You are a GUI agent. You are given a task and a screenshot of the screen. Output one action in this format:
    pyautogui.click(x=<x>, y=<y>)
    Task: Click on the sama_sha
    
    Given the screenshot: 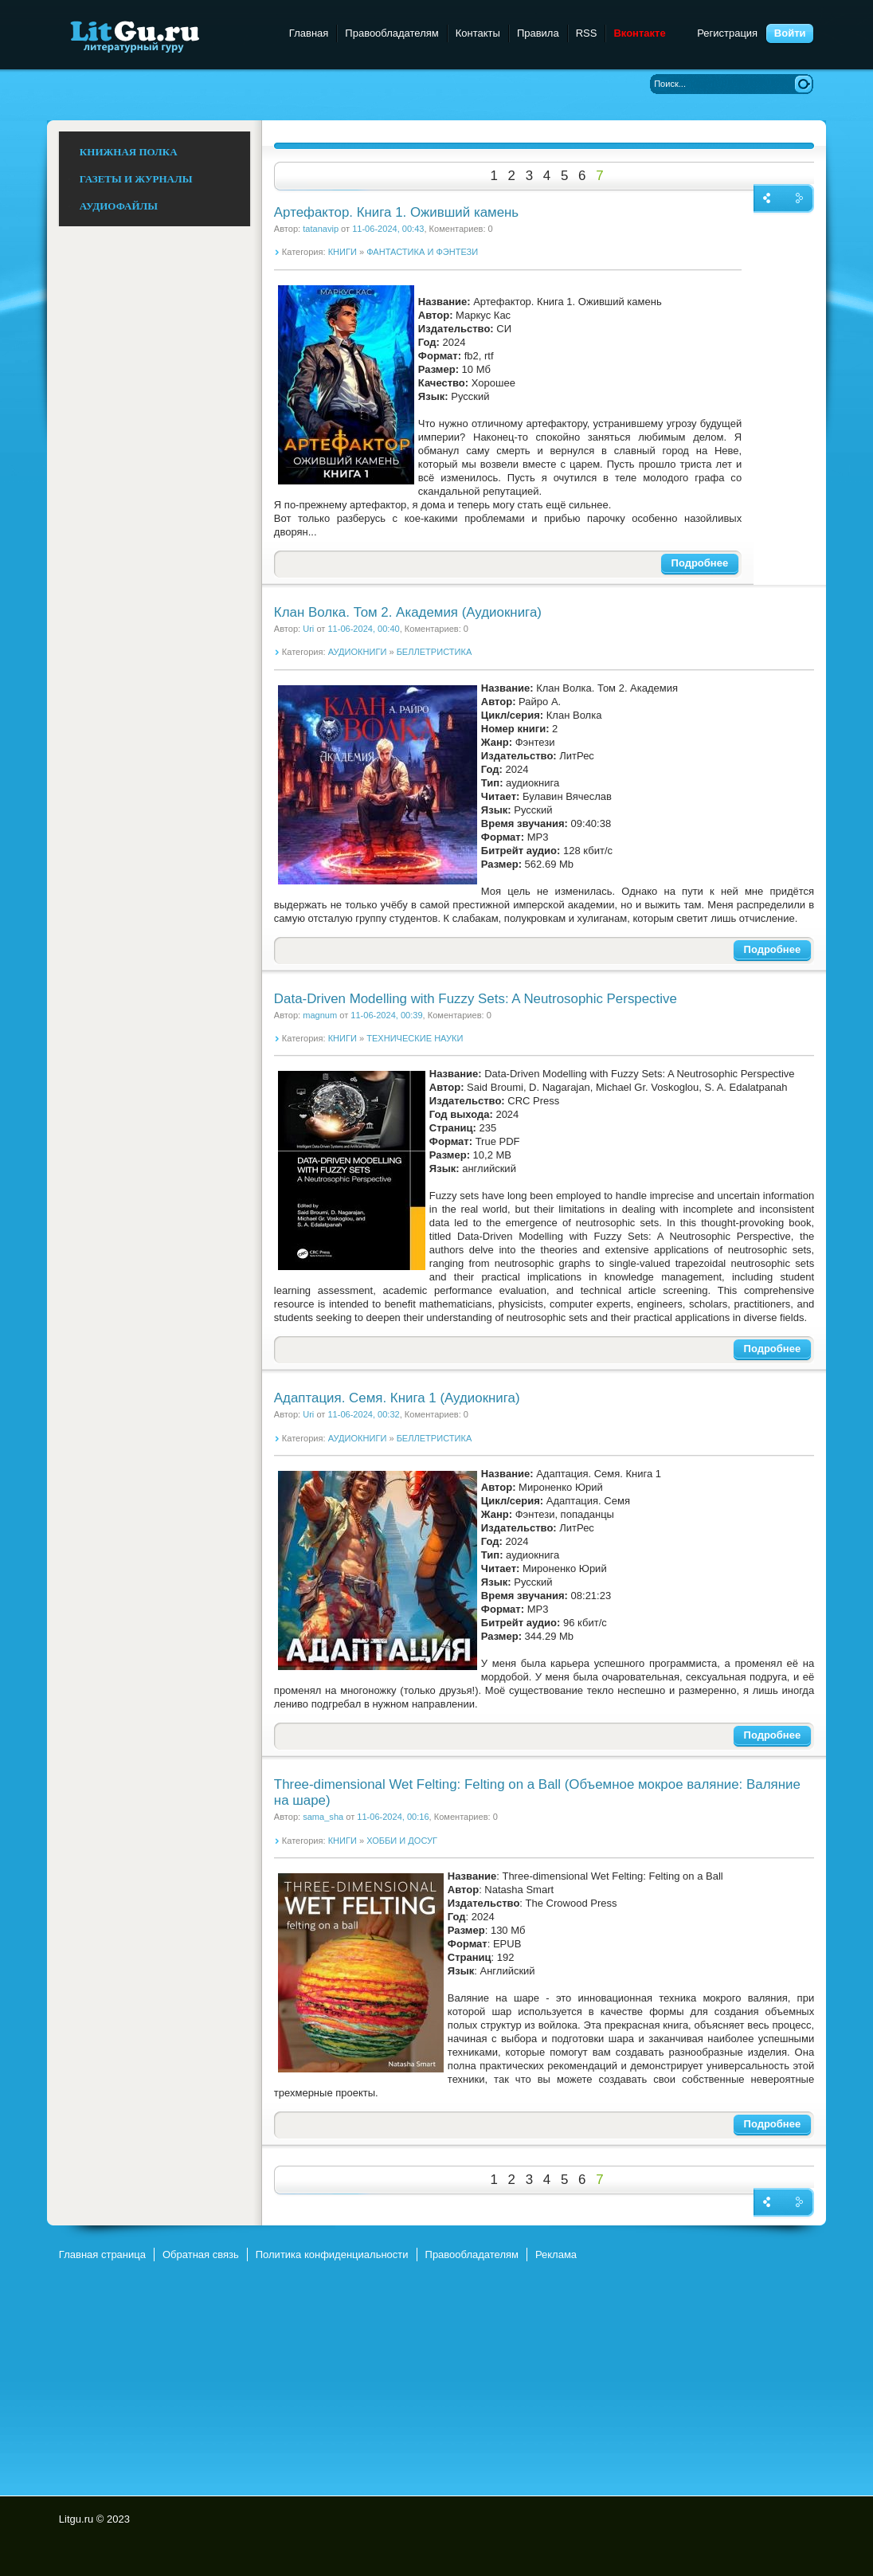 What is the action you would take?
    pyautogui.click(x=323, y=1816)
    